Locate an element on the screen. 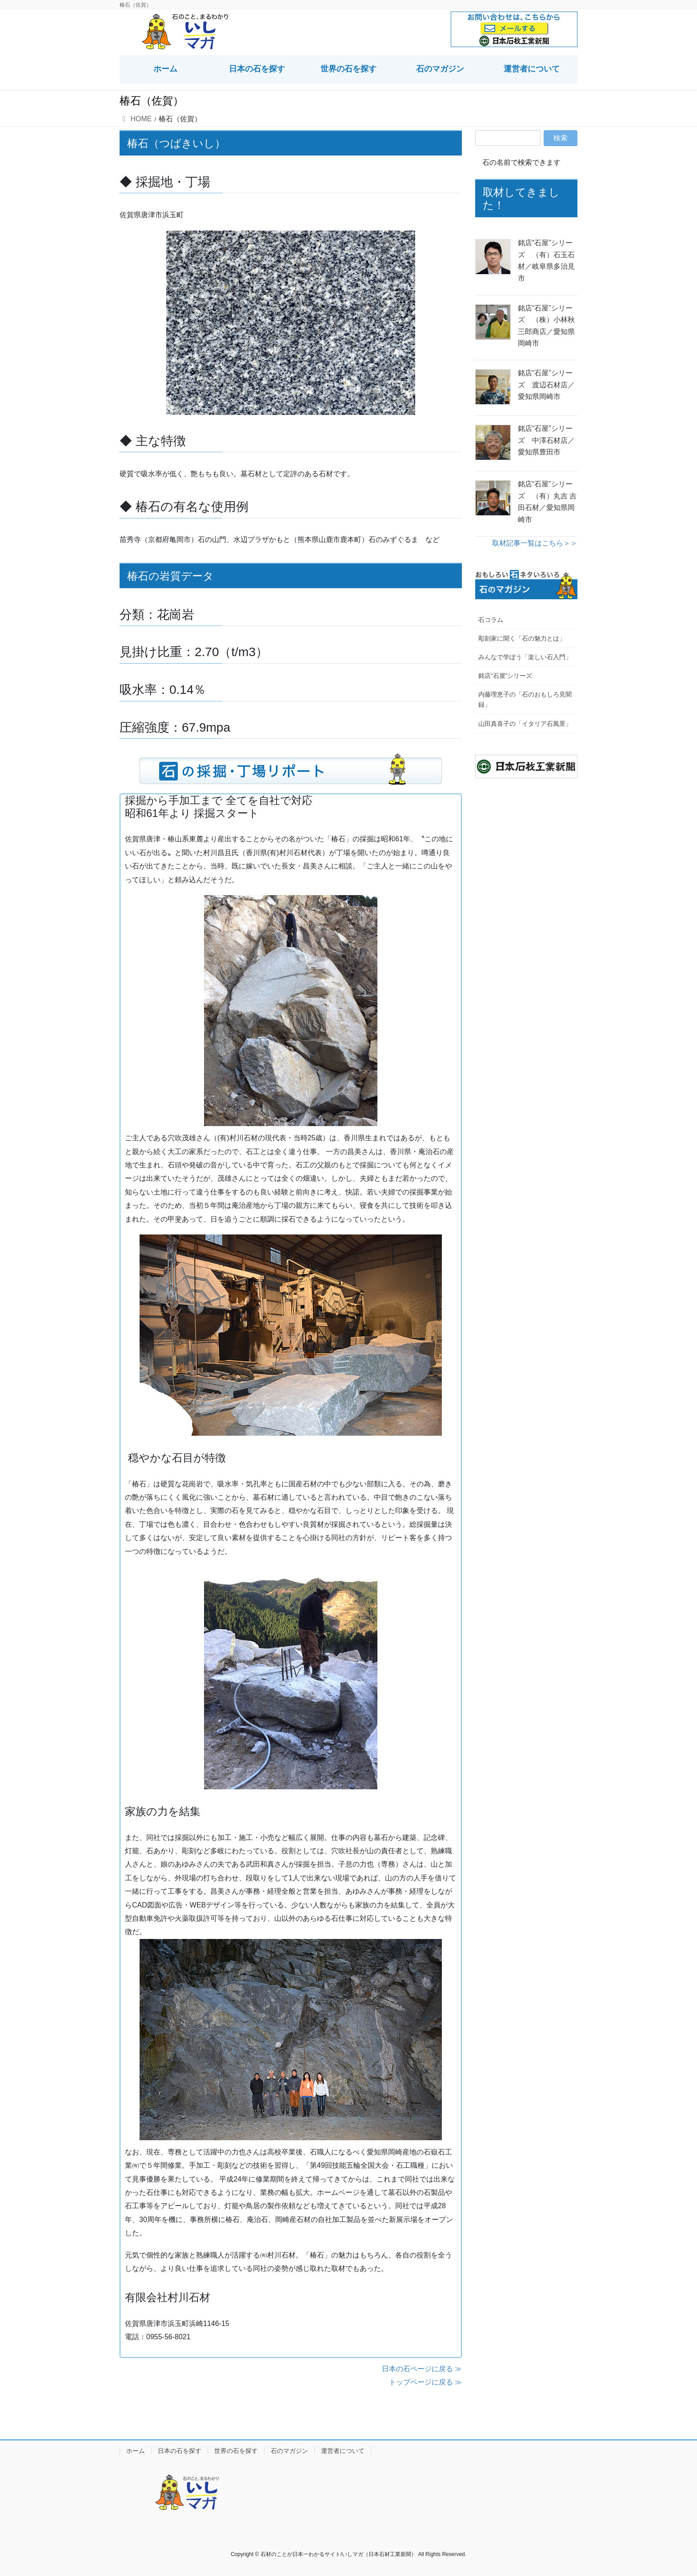  みんなで学ぼう「楽しい石入門」 is located at coordinates (525, 657).